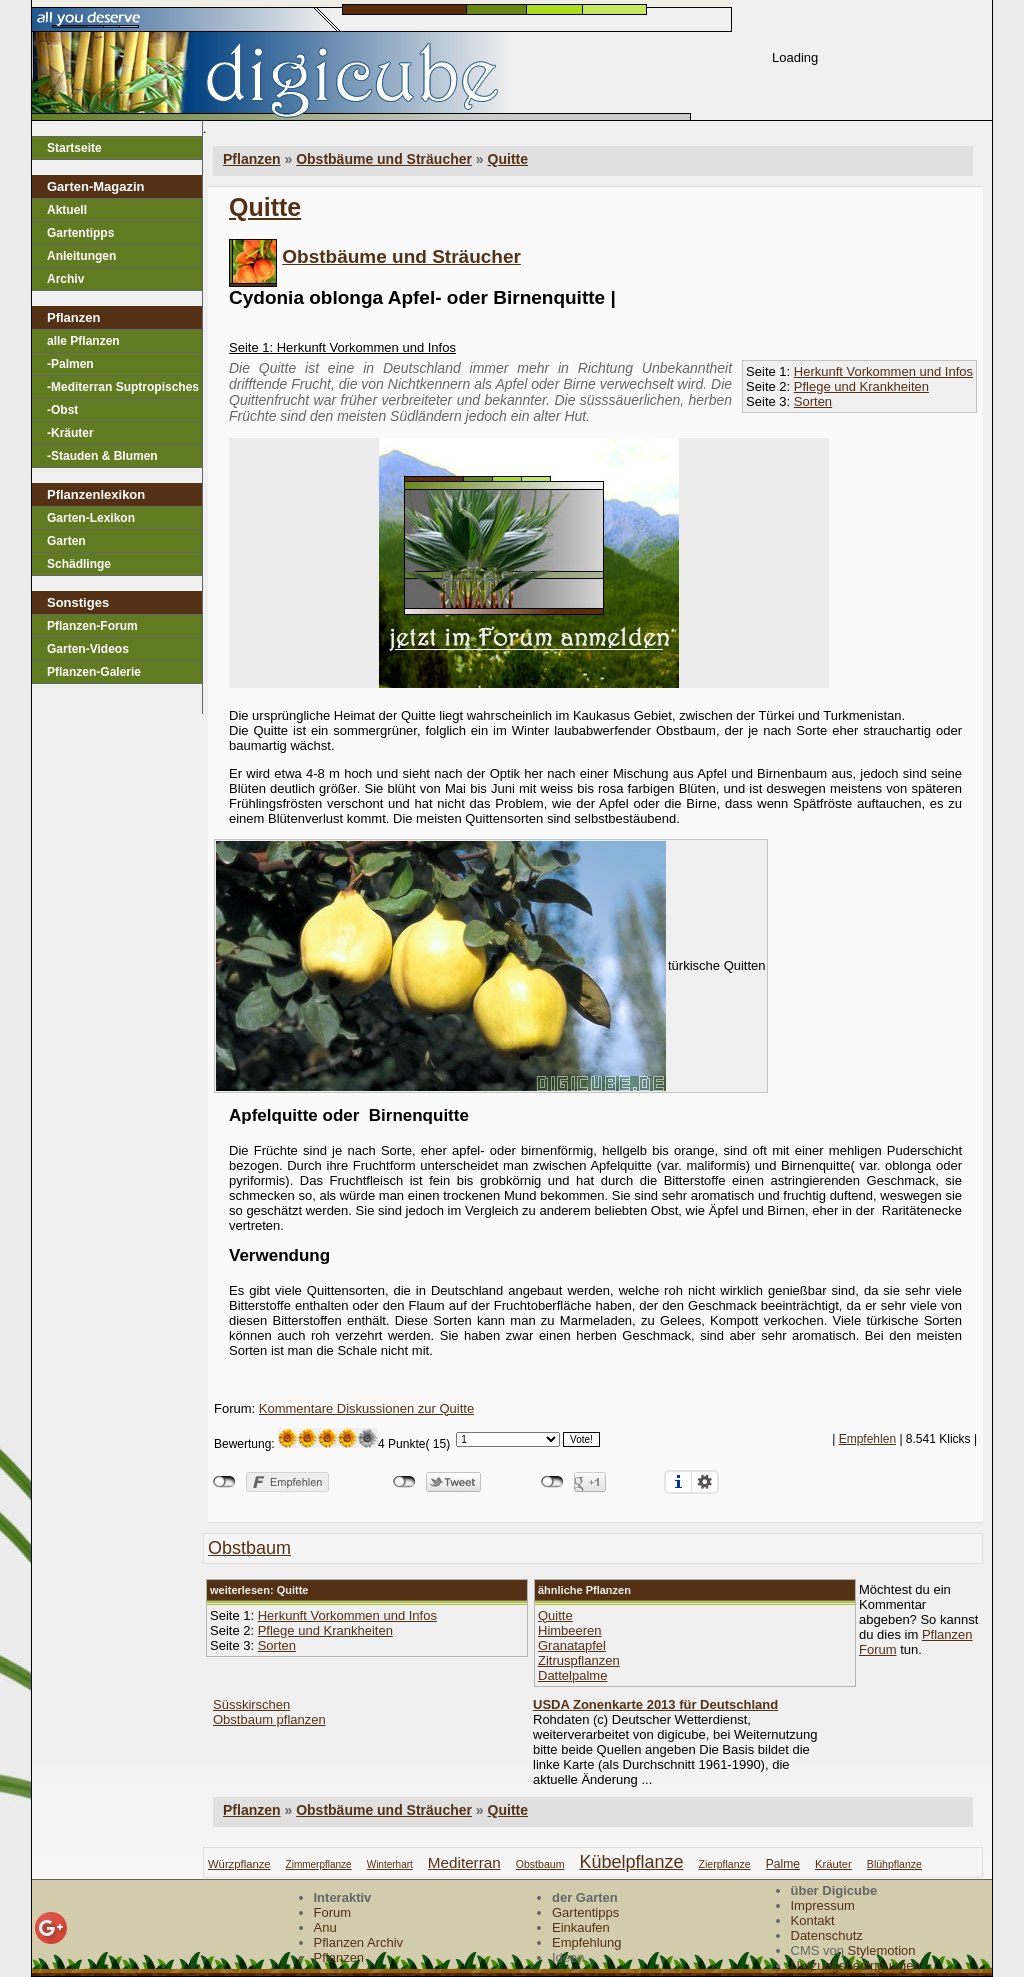 Image resolution: width=1024 pixels, height=1977 pixels. Describe the element at coordinates (882, 1950) in the screenshot. I see `Stylemotion` at that location.